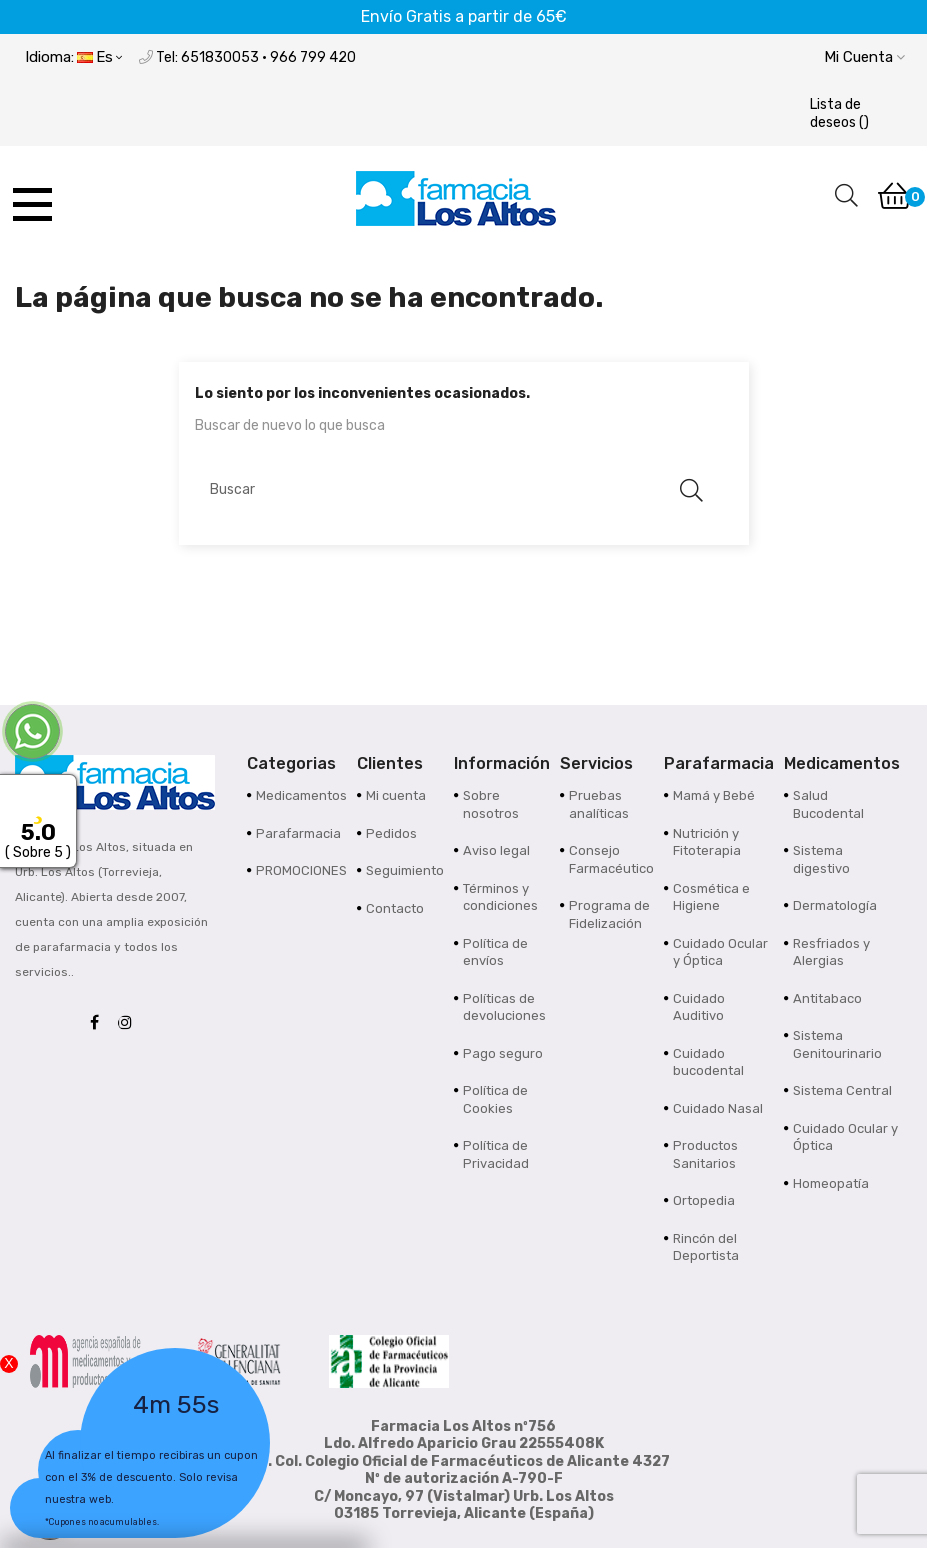 The image size is (927, 1548). Describe the element at coordinates (711, 897) in the screenshot. I see `Cosmética e Higiene` at that location.